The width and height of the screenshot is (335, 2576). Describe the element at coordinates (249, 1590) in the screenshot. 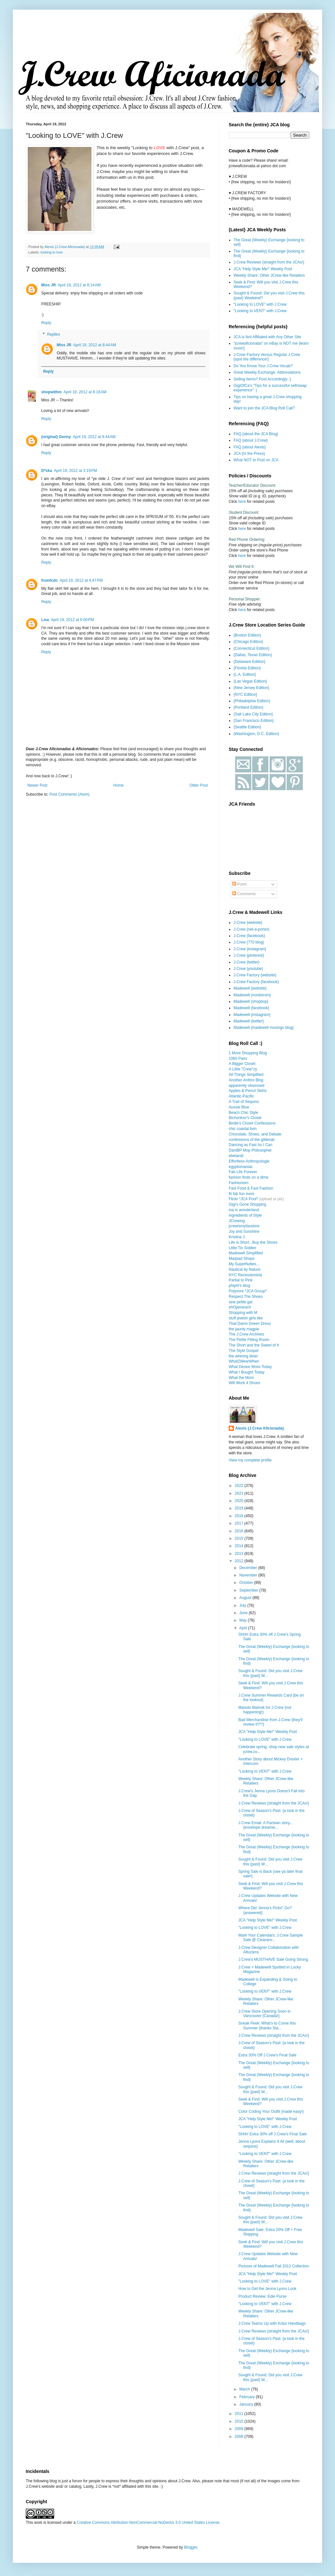

I see `September` at that location.